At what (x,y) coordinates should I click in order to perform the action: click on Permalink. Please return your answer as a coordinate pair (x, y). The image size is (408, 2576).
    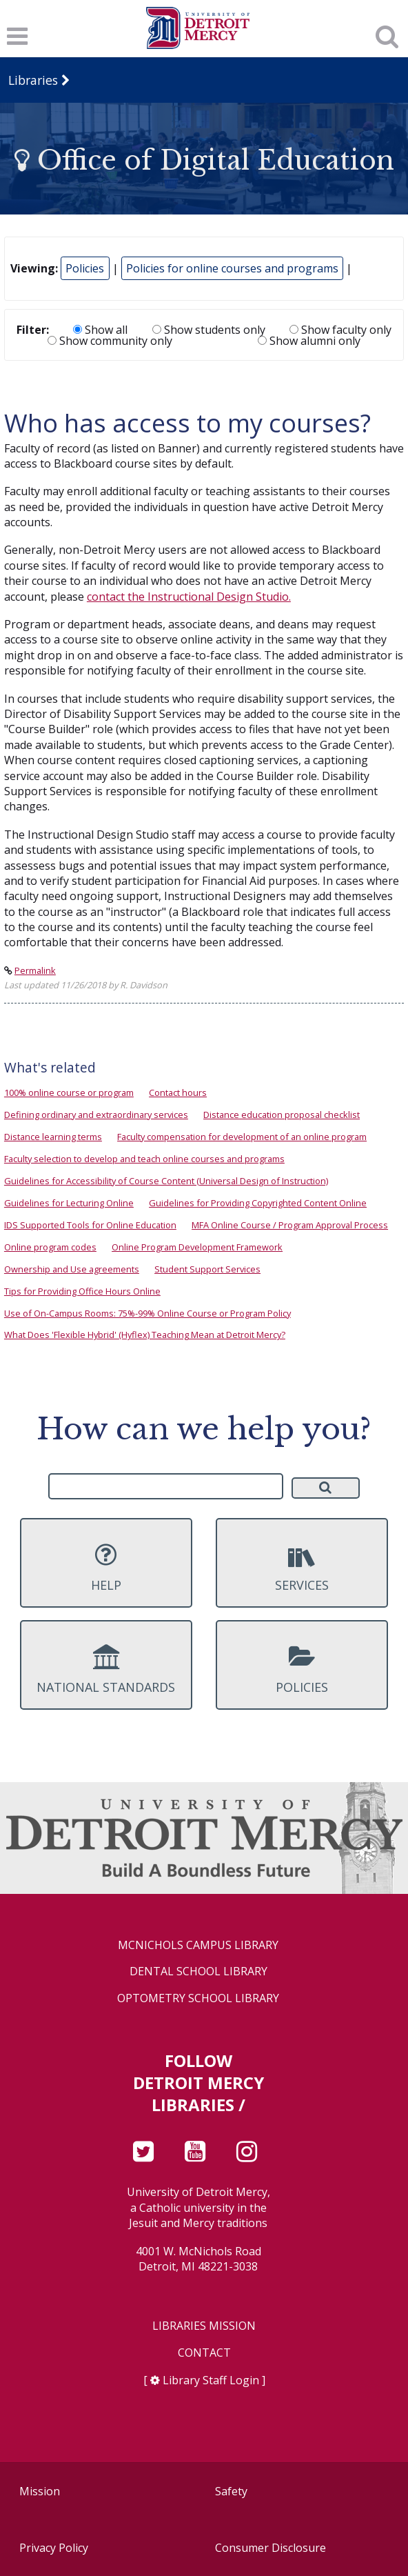
    Looking at the image, I should click on (35, 970).